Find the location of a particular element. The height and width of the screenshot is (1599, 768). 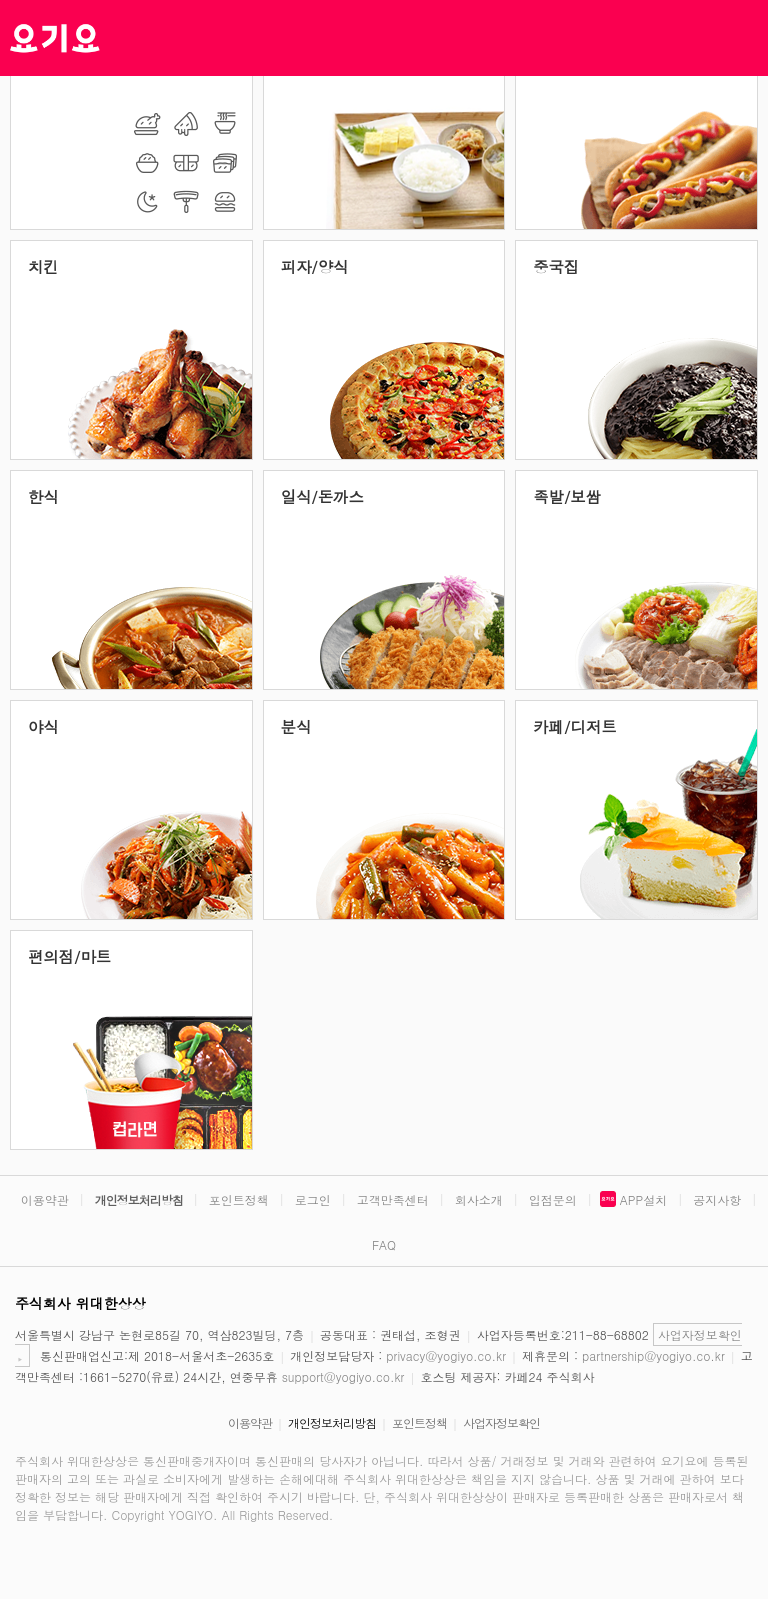

로그인 is located at coordinates (313, 1199).